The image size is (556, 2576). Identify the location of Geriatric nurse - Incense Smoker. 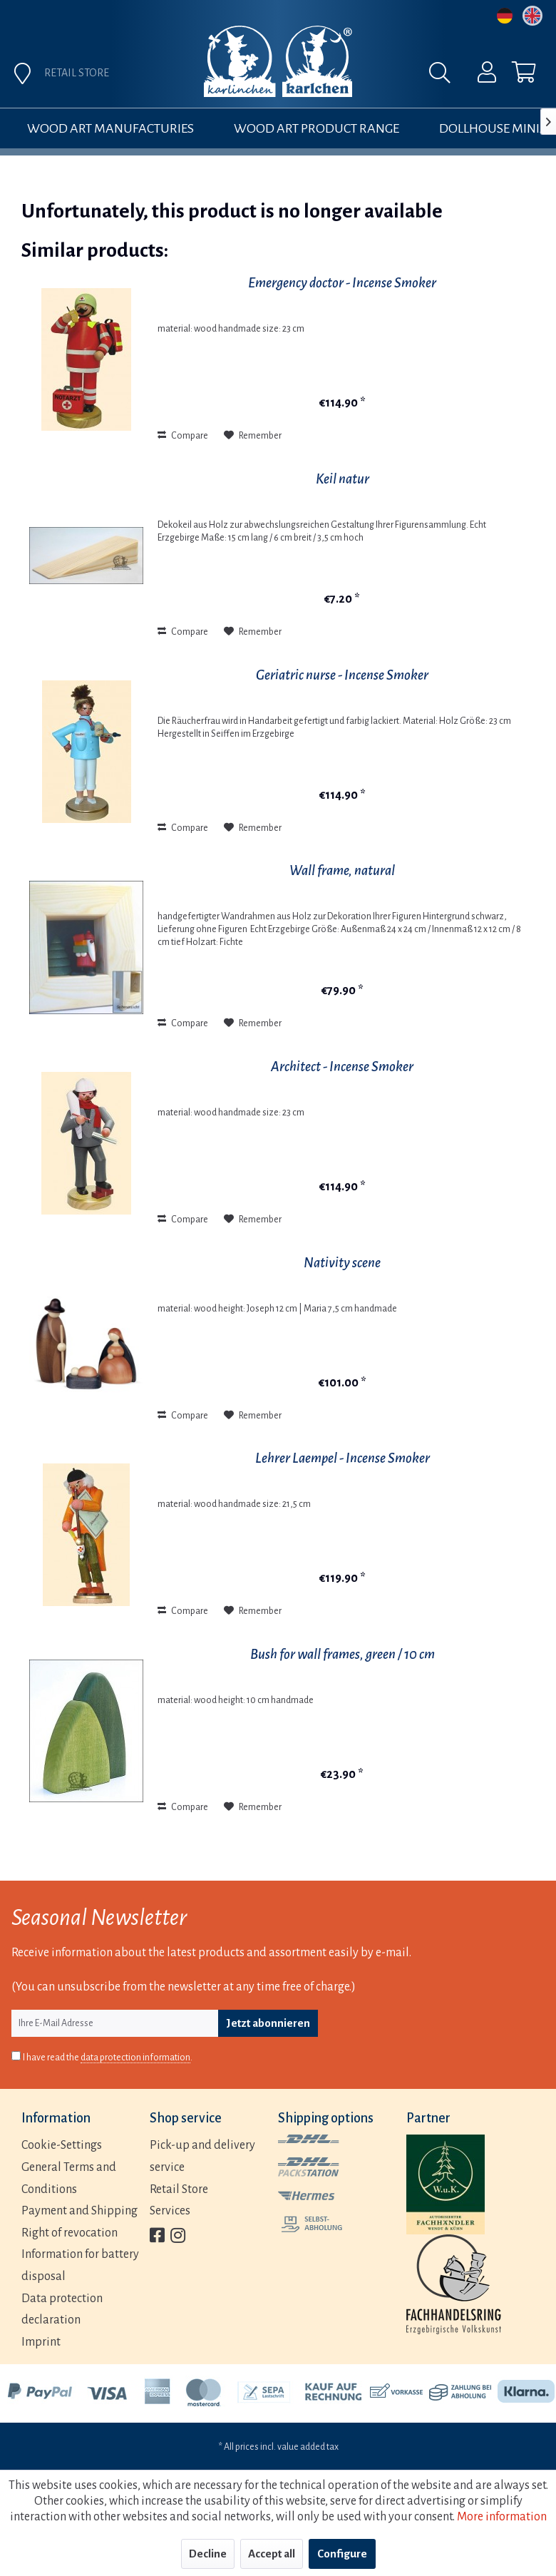
(342, 675).